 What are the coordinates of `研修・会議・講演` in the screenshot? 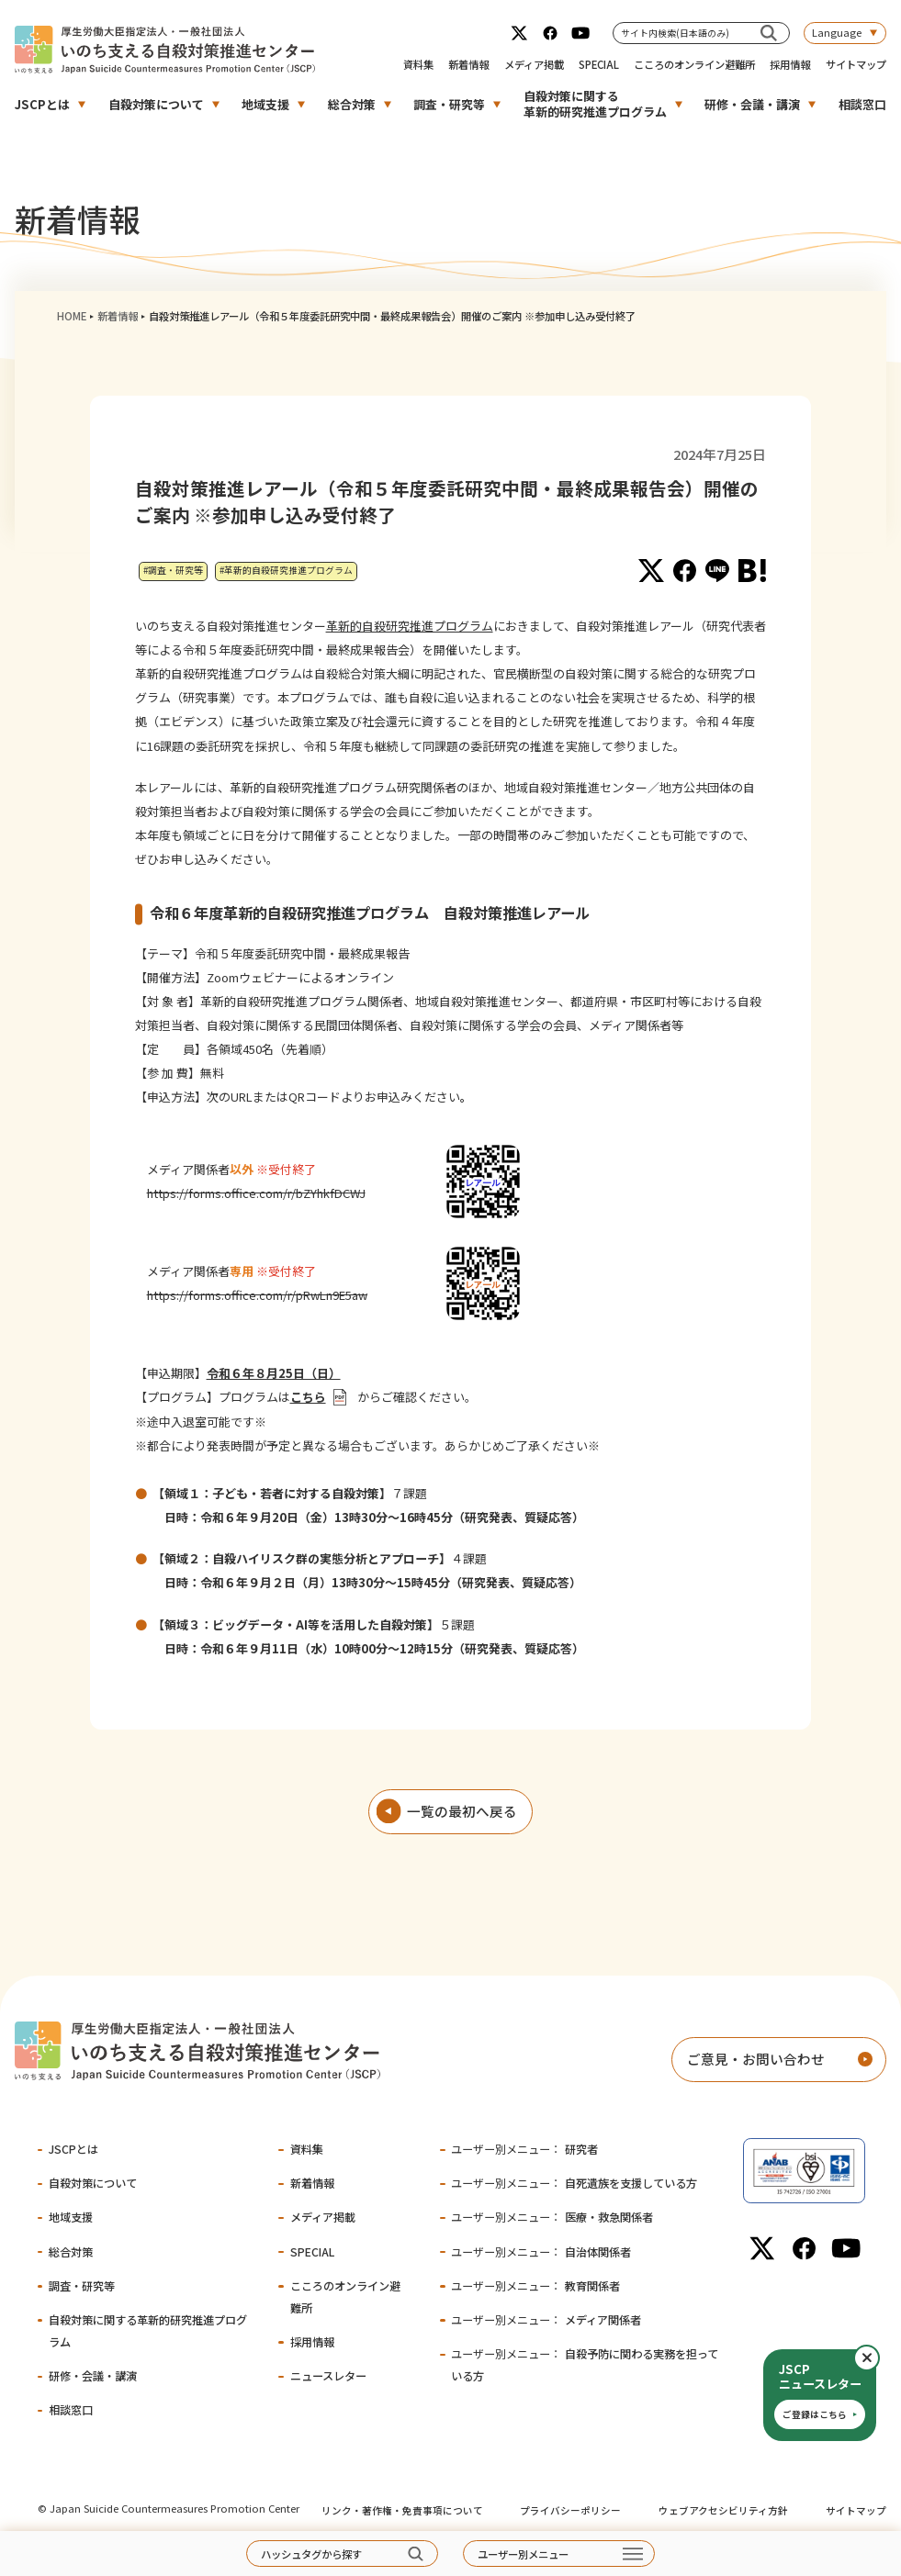 It's located at (752, 104).